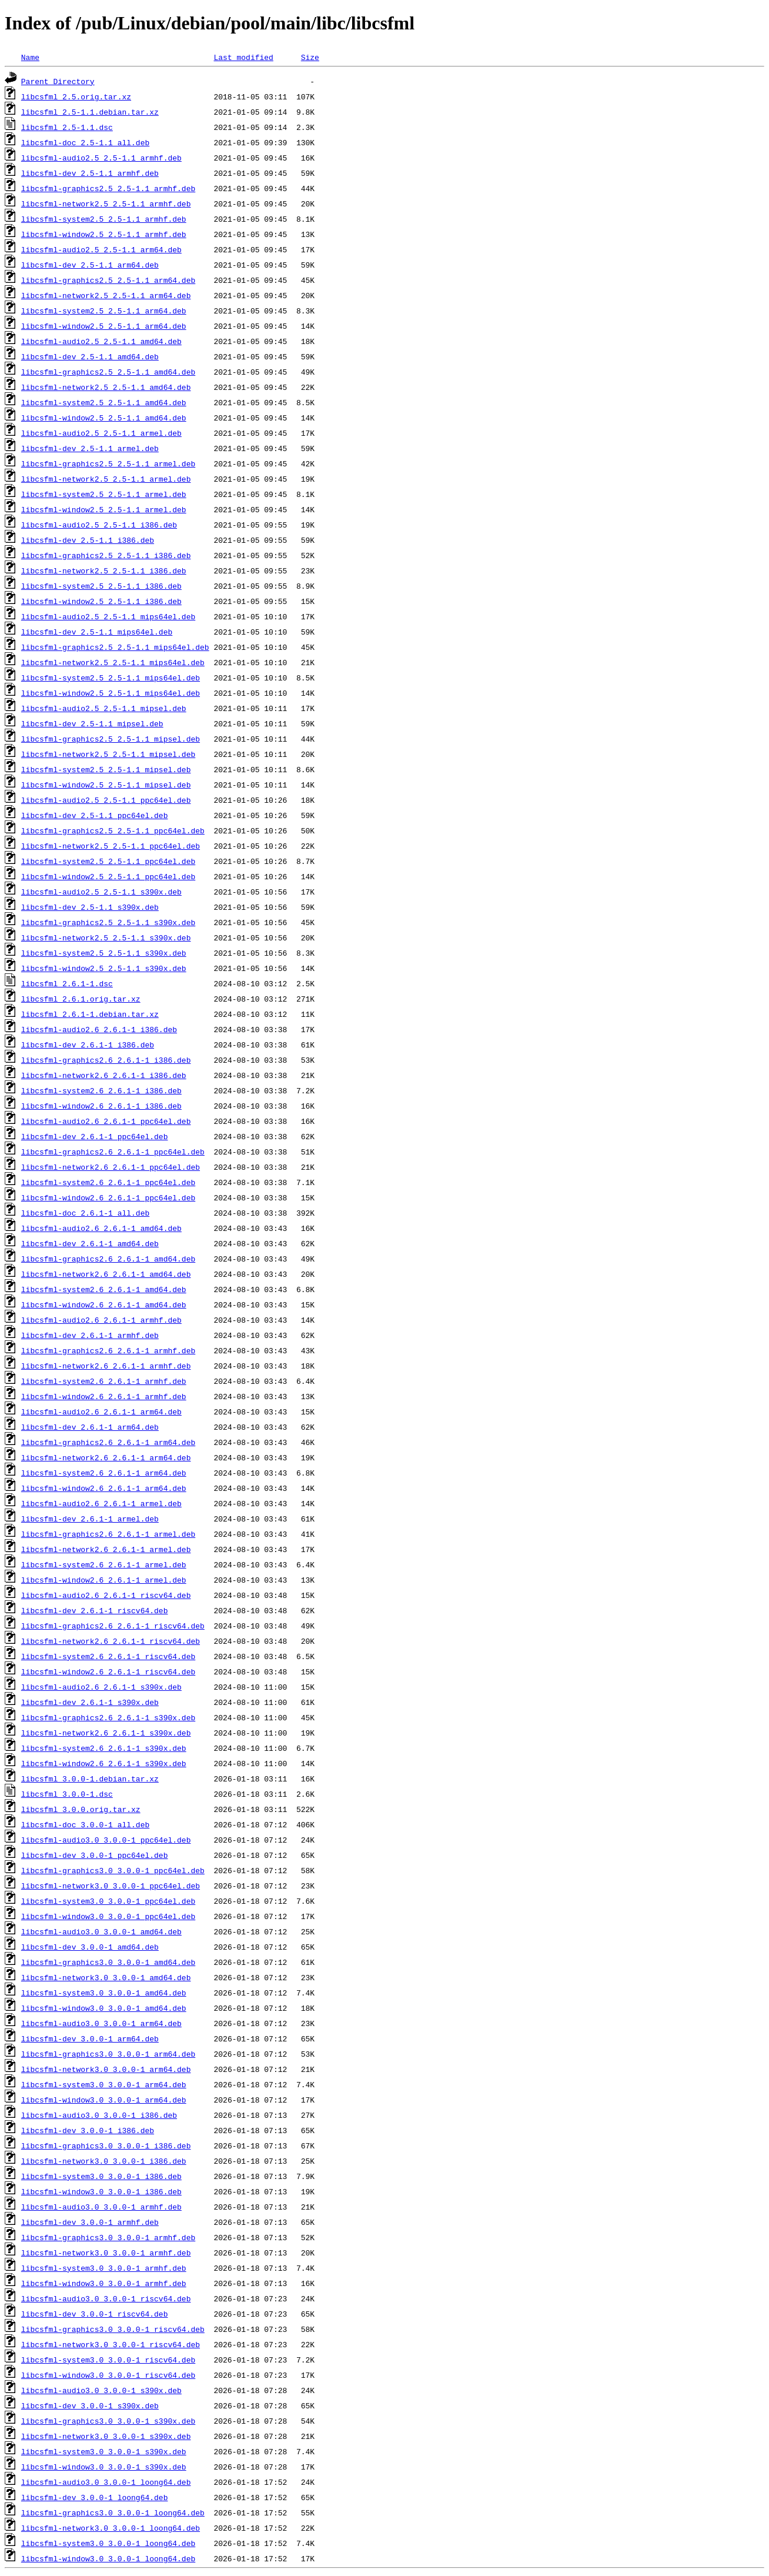 Image resolution: width=769 pixels, height=2576 pixels. I want to click on libcsfml-graphics3.0_3.0.0-1_arm64.deb, so click(108, 2053).